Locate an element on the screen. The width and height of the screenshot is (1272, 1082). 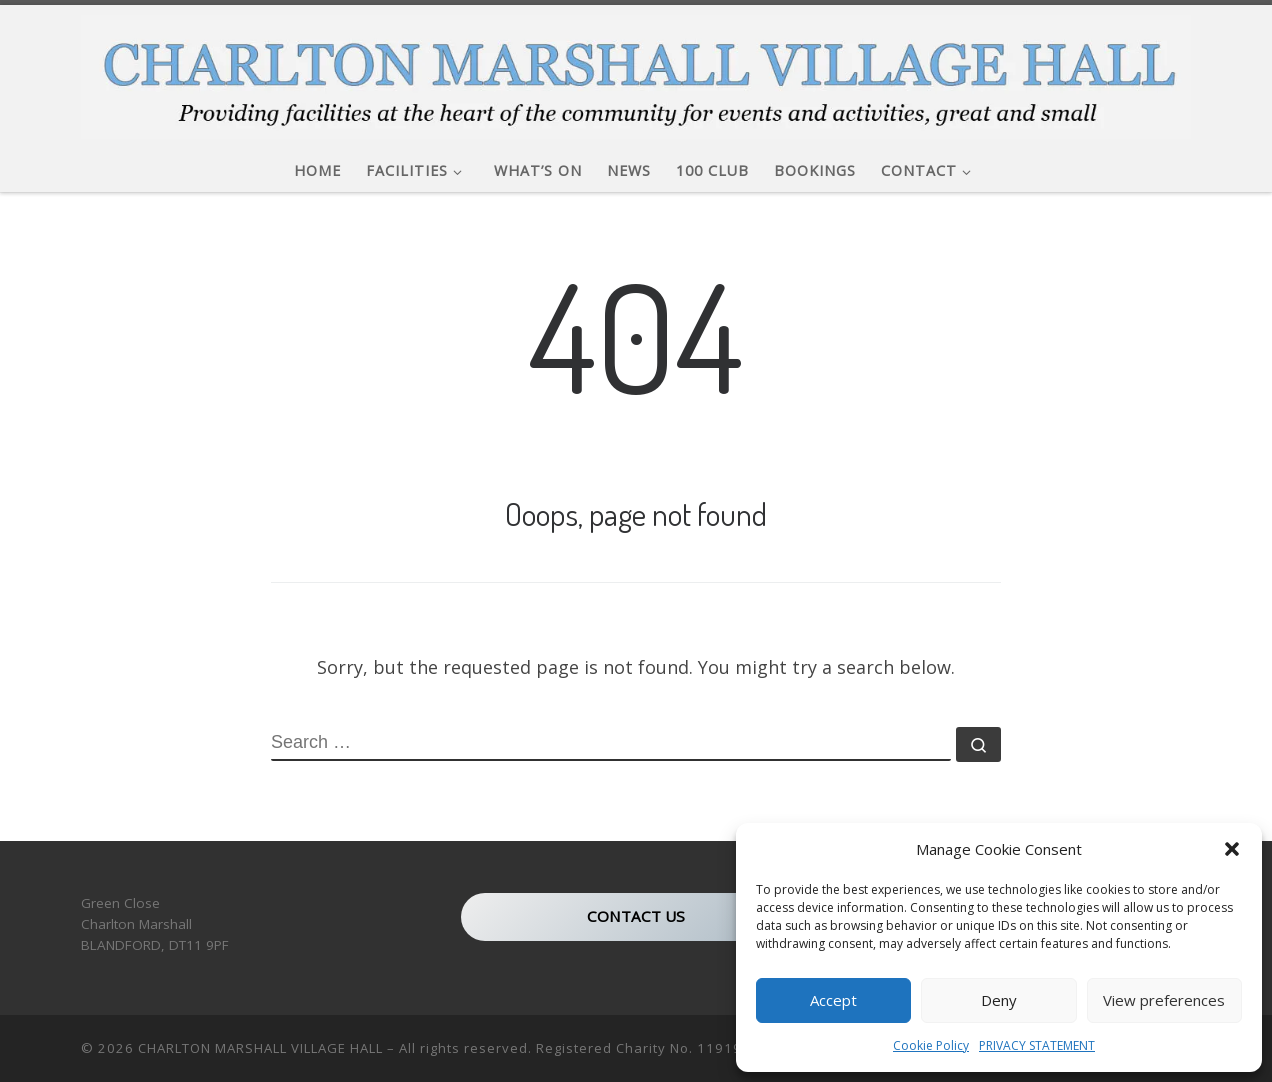
Cookie Policy is located at coordinates (931, 1045).